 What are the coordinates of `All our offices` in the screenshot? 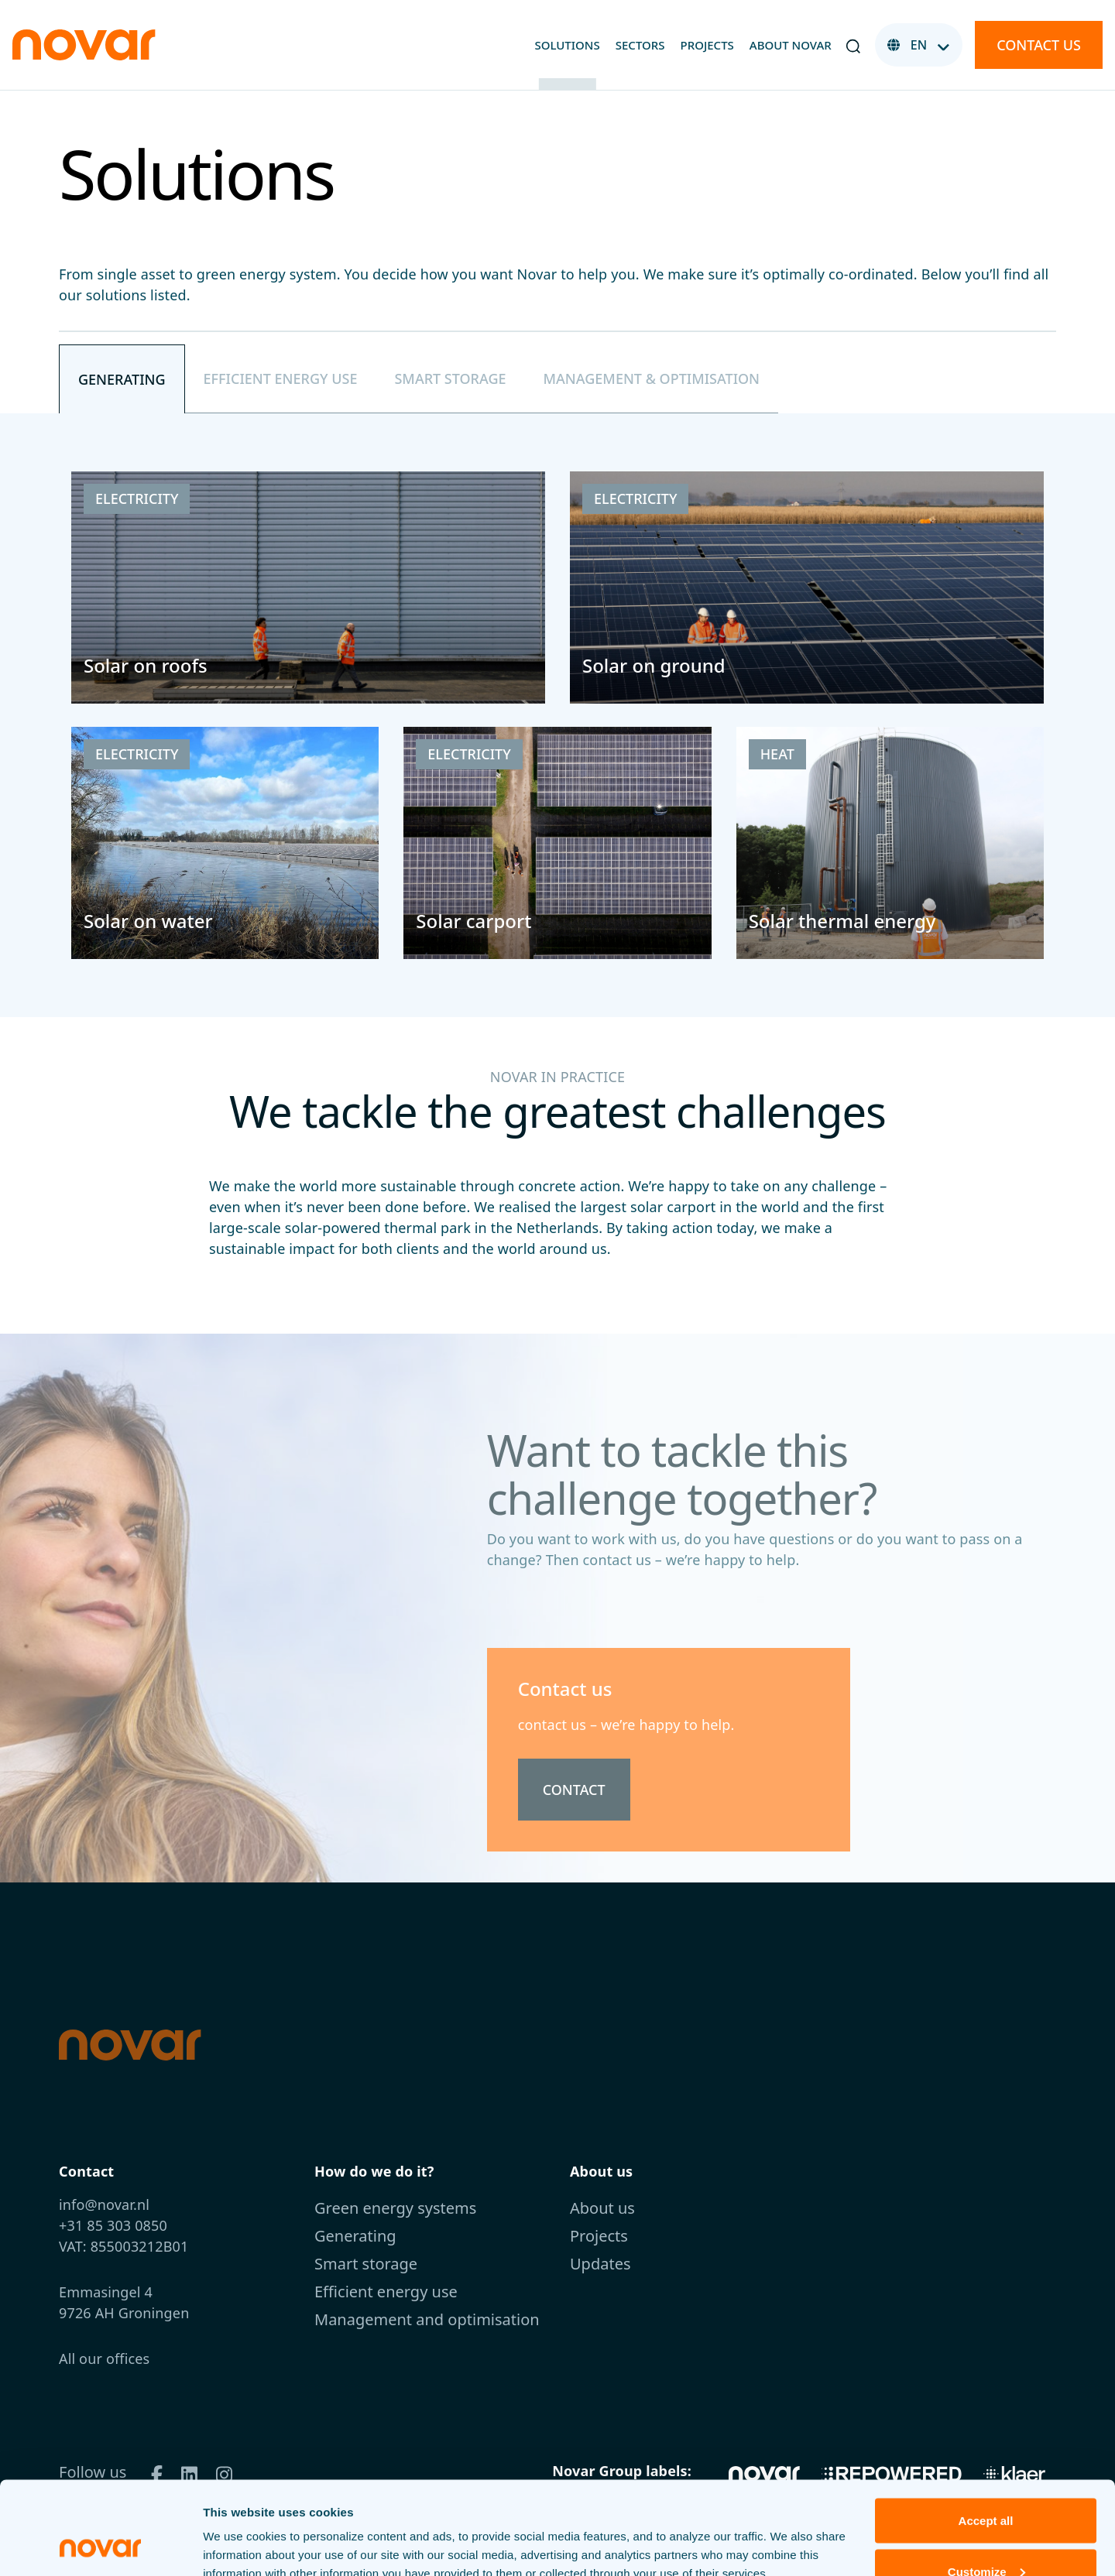 It's located at (104, 2358).